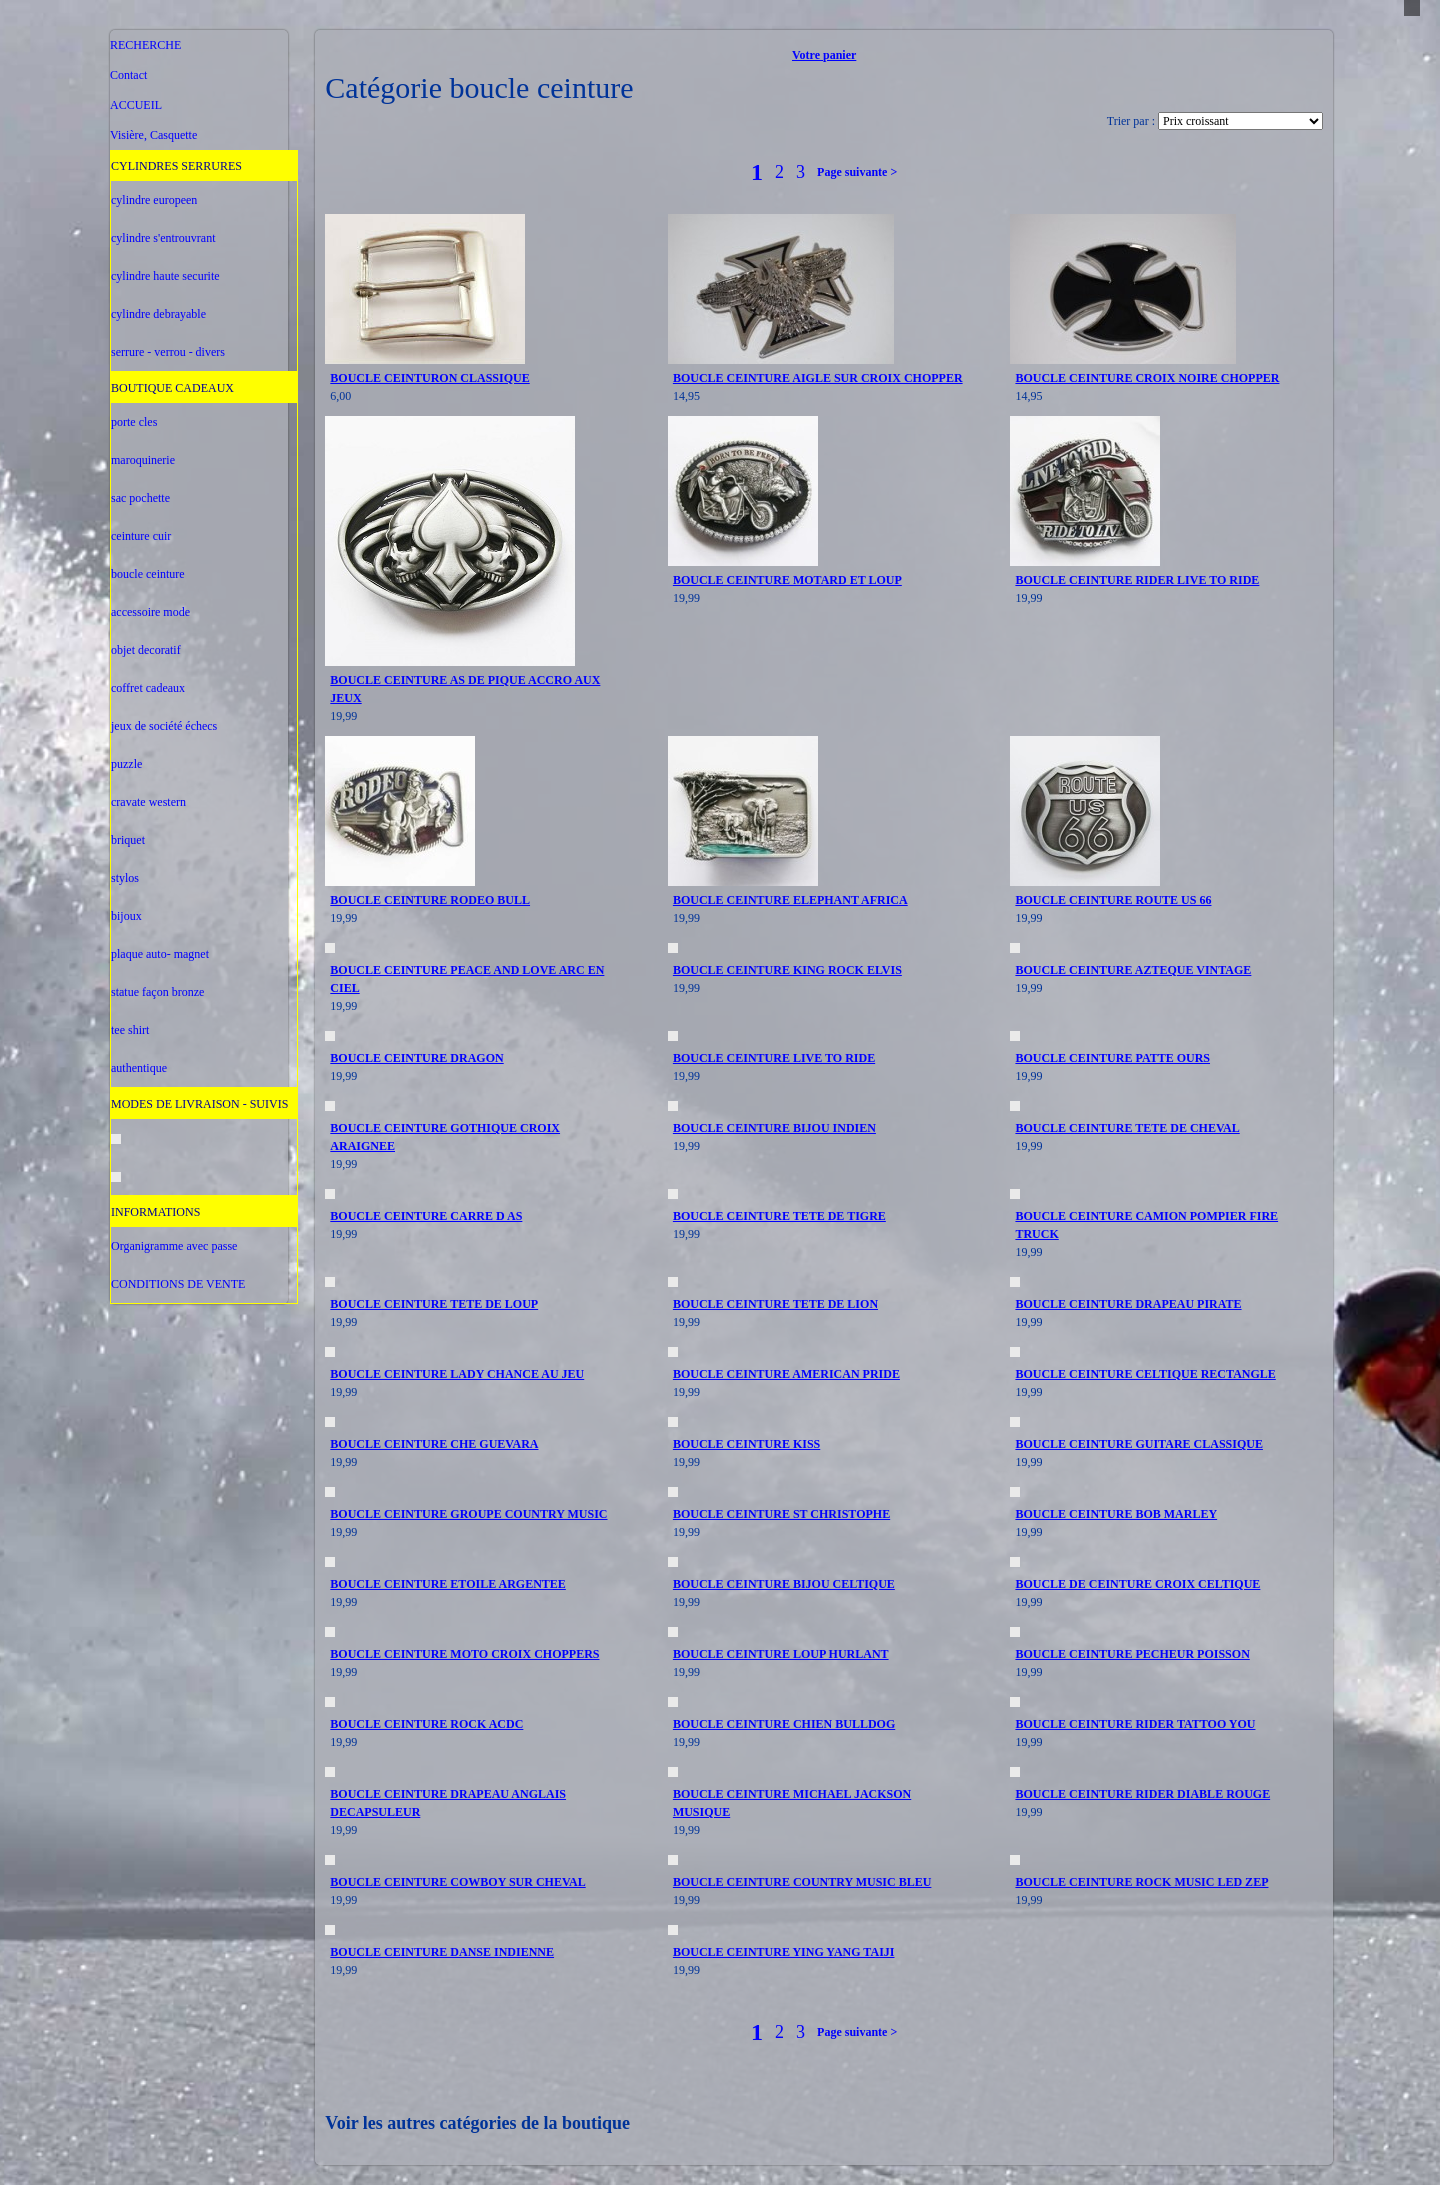  I want to click on BOUCLE CEINTURE ST CHRISTOPHE, so click(781, 1514).